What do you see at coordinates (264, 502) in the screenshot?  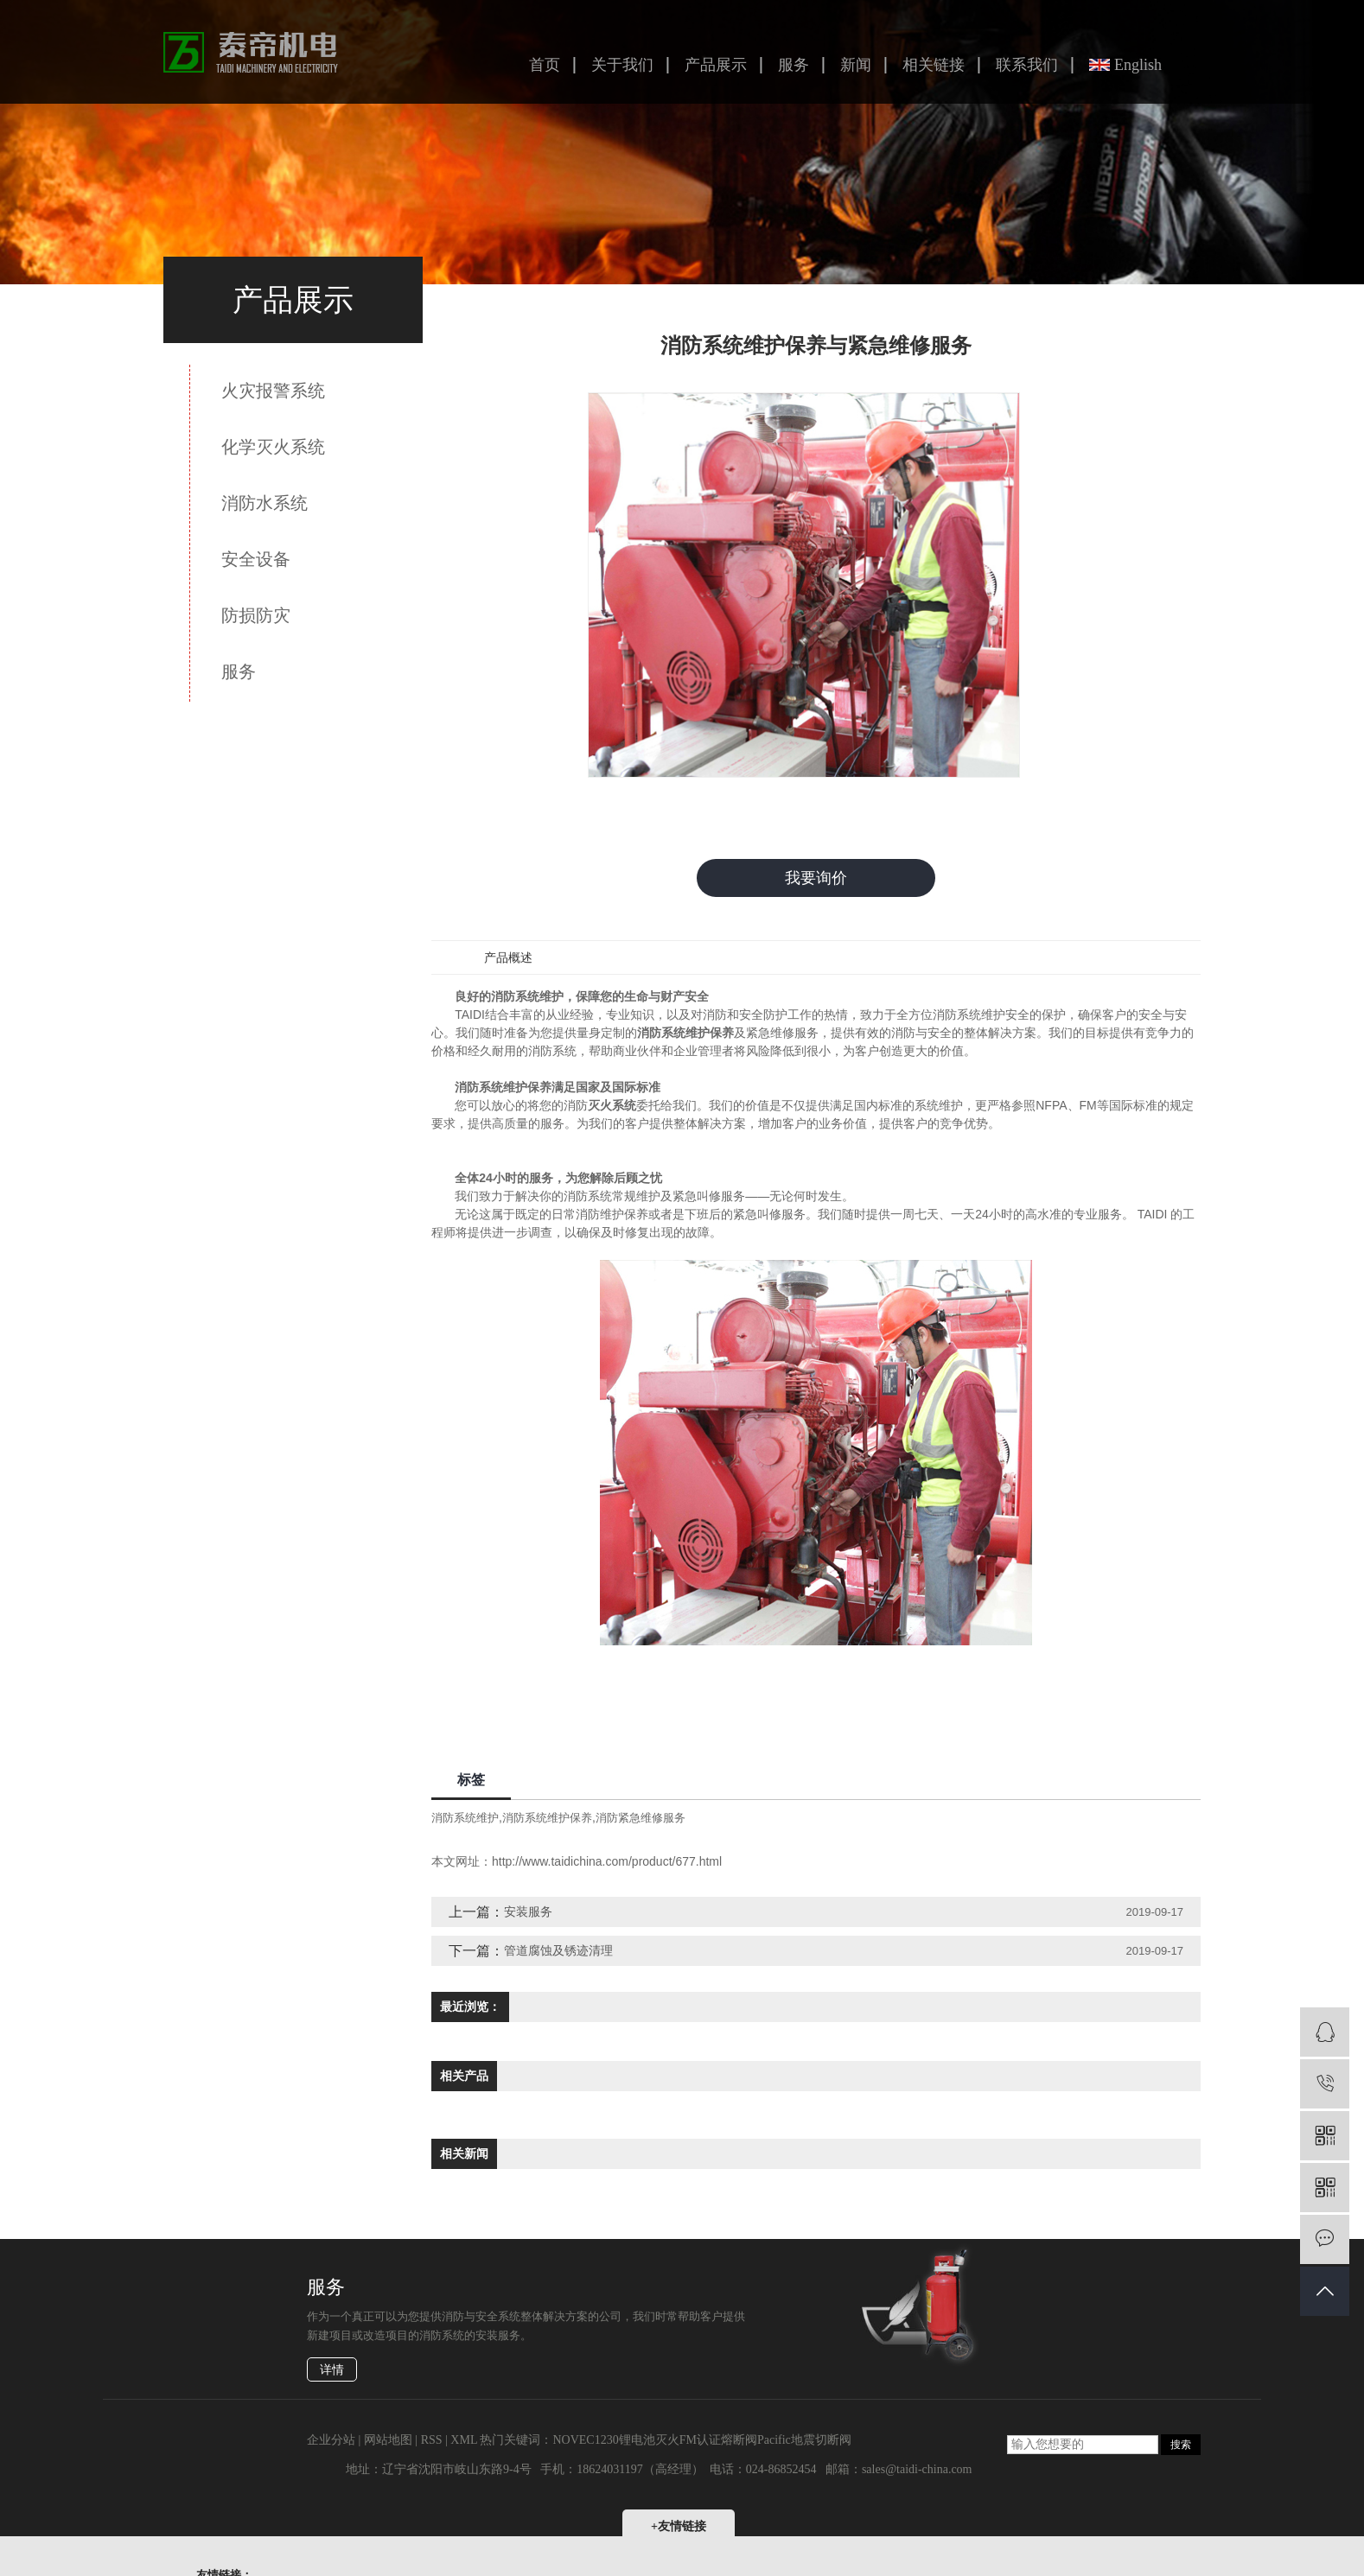 I see `消防水系统` at bounding box center [264, 502].